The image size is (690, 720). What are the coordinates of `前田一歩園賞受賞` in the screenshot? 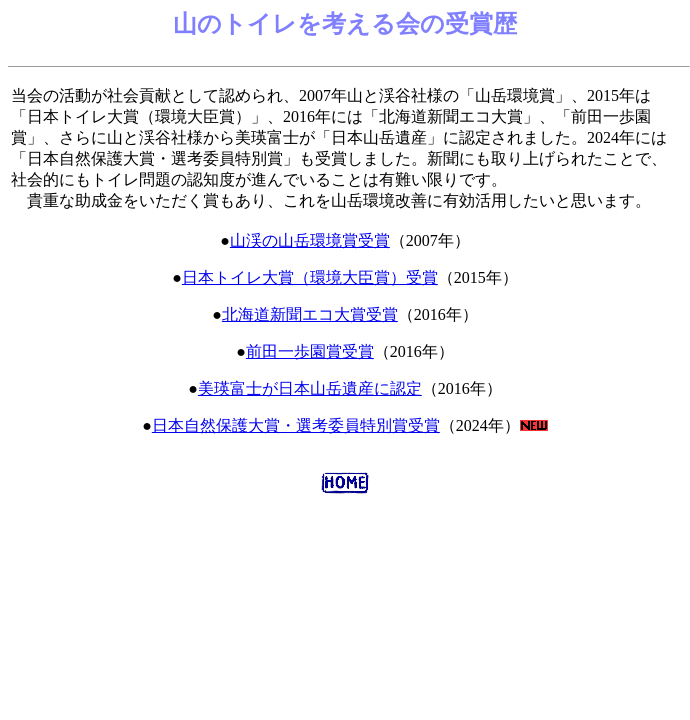 It's located at (310, 351).